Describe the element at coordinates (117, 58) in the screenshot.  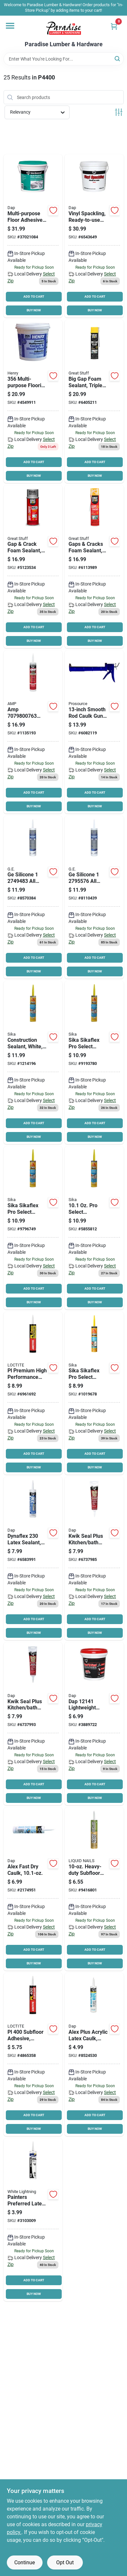
I see `[Search]` at that location.